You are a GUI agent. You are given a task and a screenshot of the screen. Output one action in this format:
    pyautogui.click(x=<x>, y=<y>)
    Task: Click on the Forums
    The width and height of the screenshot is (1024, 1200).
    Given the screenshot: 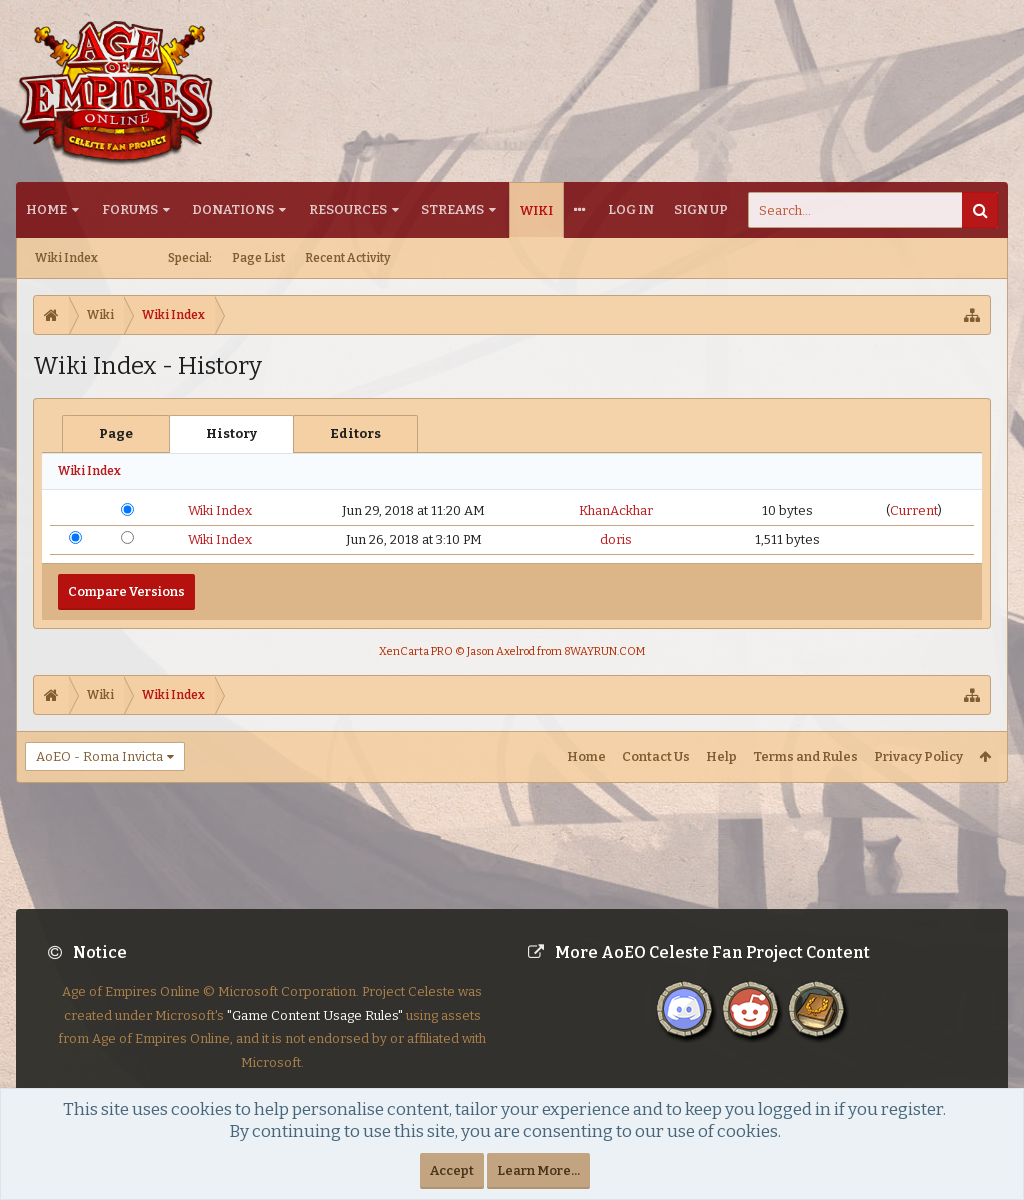 What is the action you would take?
    pyautogui.click(x=130, y=209)
    